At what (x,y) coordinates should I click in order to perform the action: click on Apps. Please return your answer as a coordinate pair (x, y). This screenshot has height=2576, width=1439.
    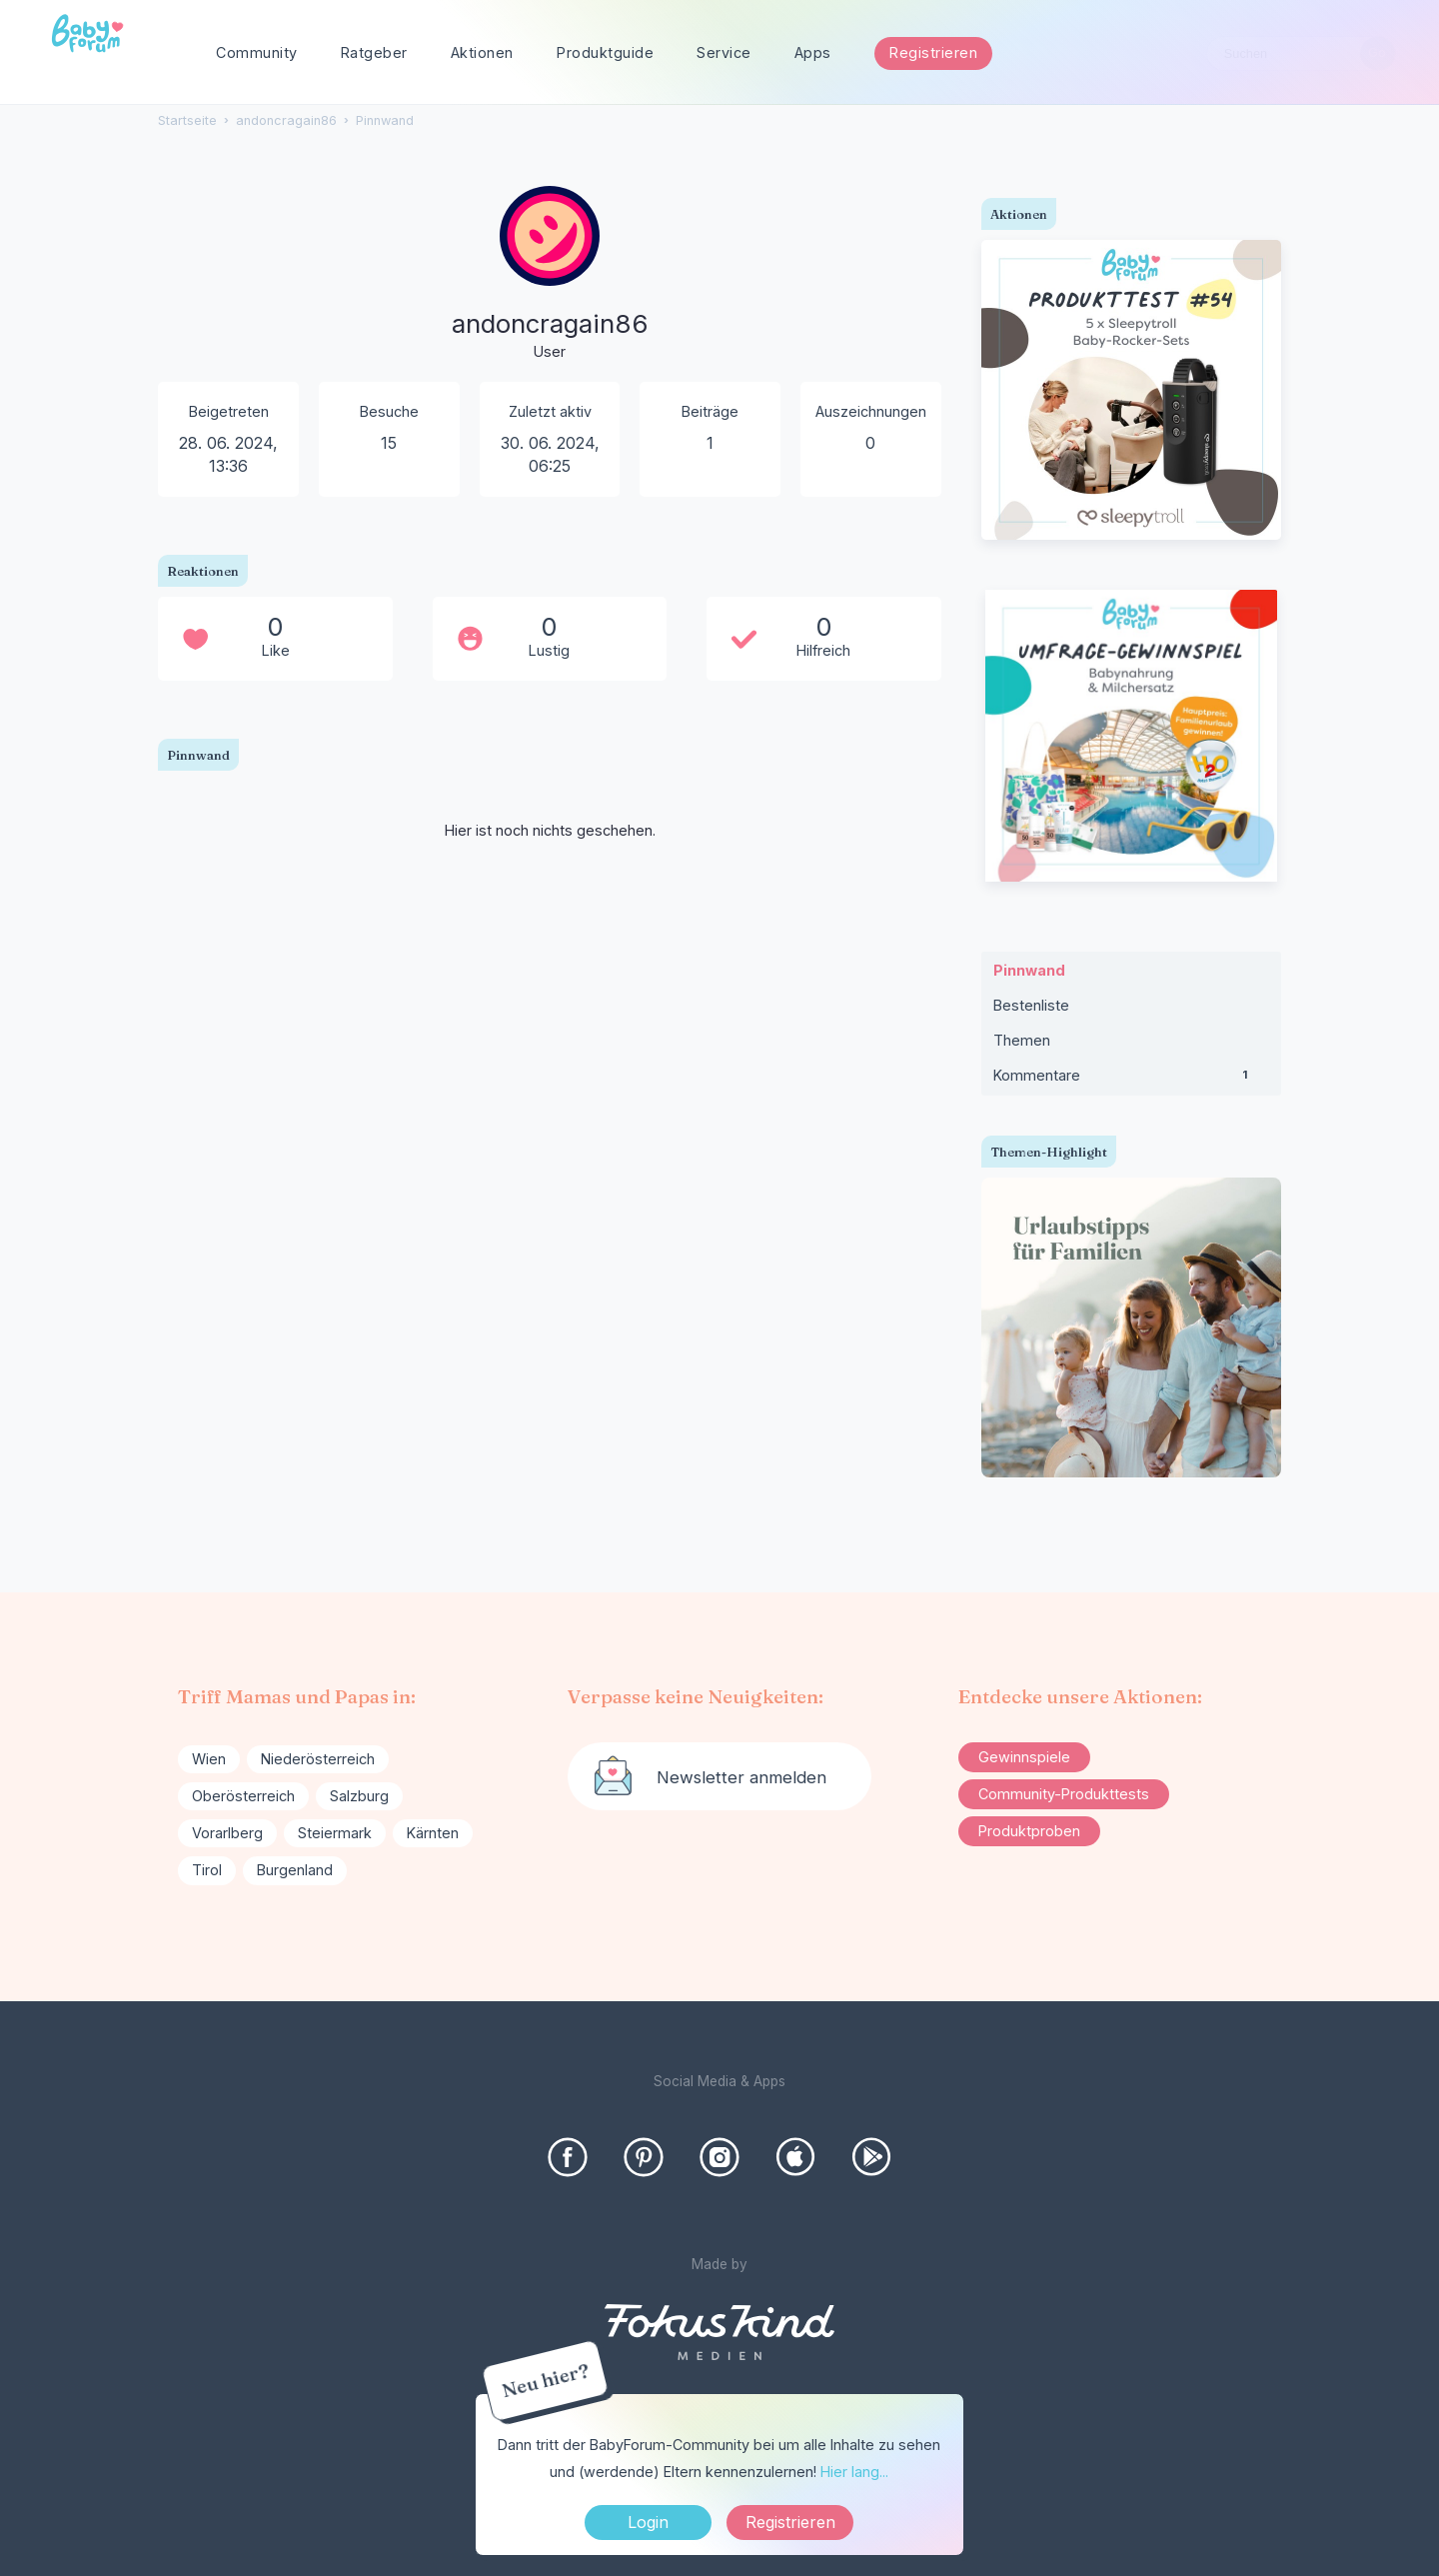
    Looking at the image, I should click on (812, 52).